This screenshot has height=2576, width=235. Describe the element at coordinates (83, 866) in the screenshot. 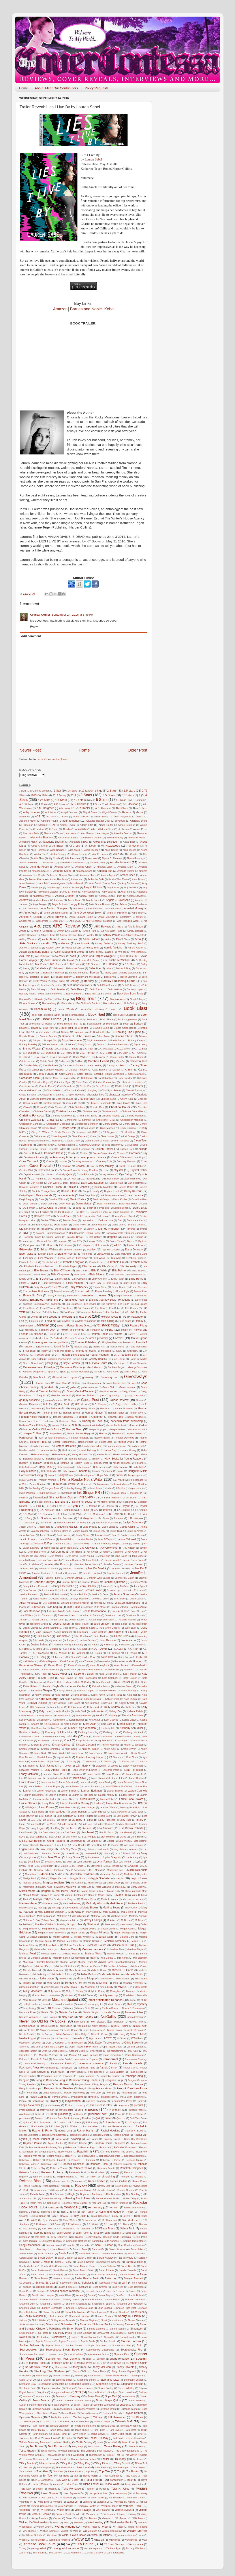

I see `Amanda Glaze` at that location.